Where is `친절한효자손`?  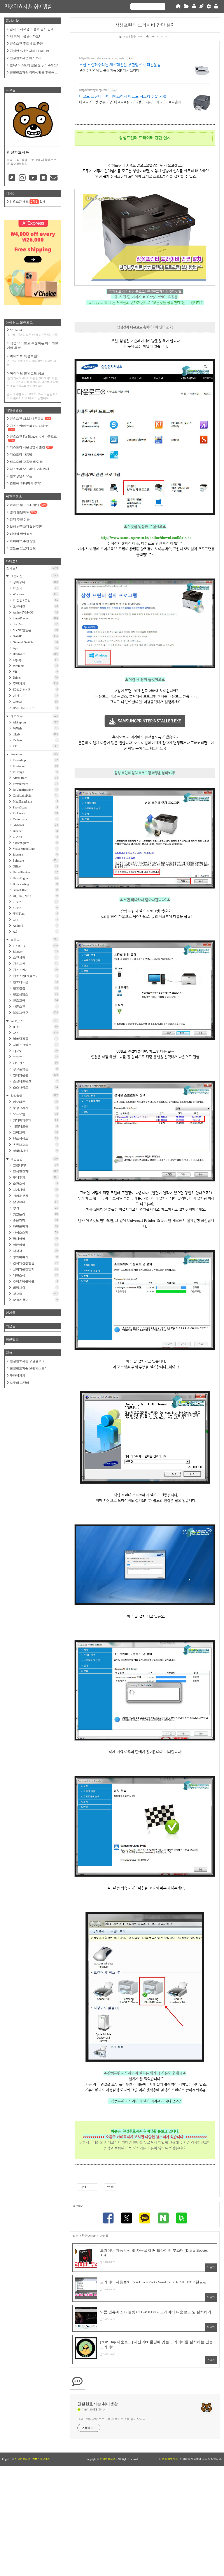
친절한효자손 is located at coordinates (108, 2569).